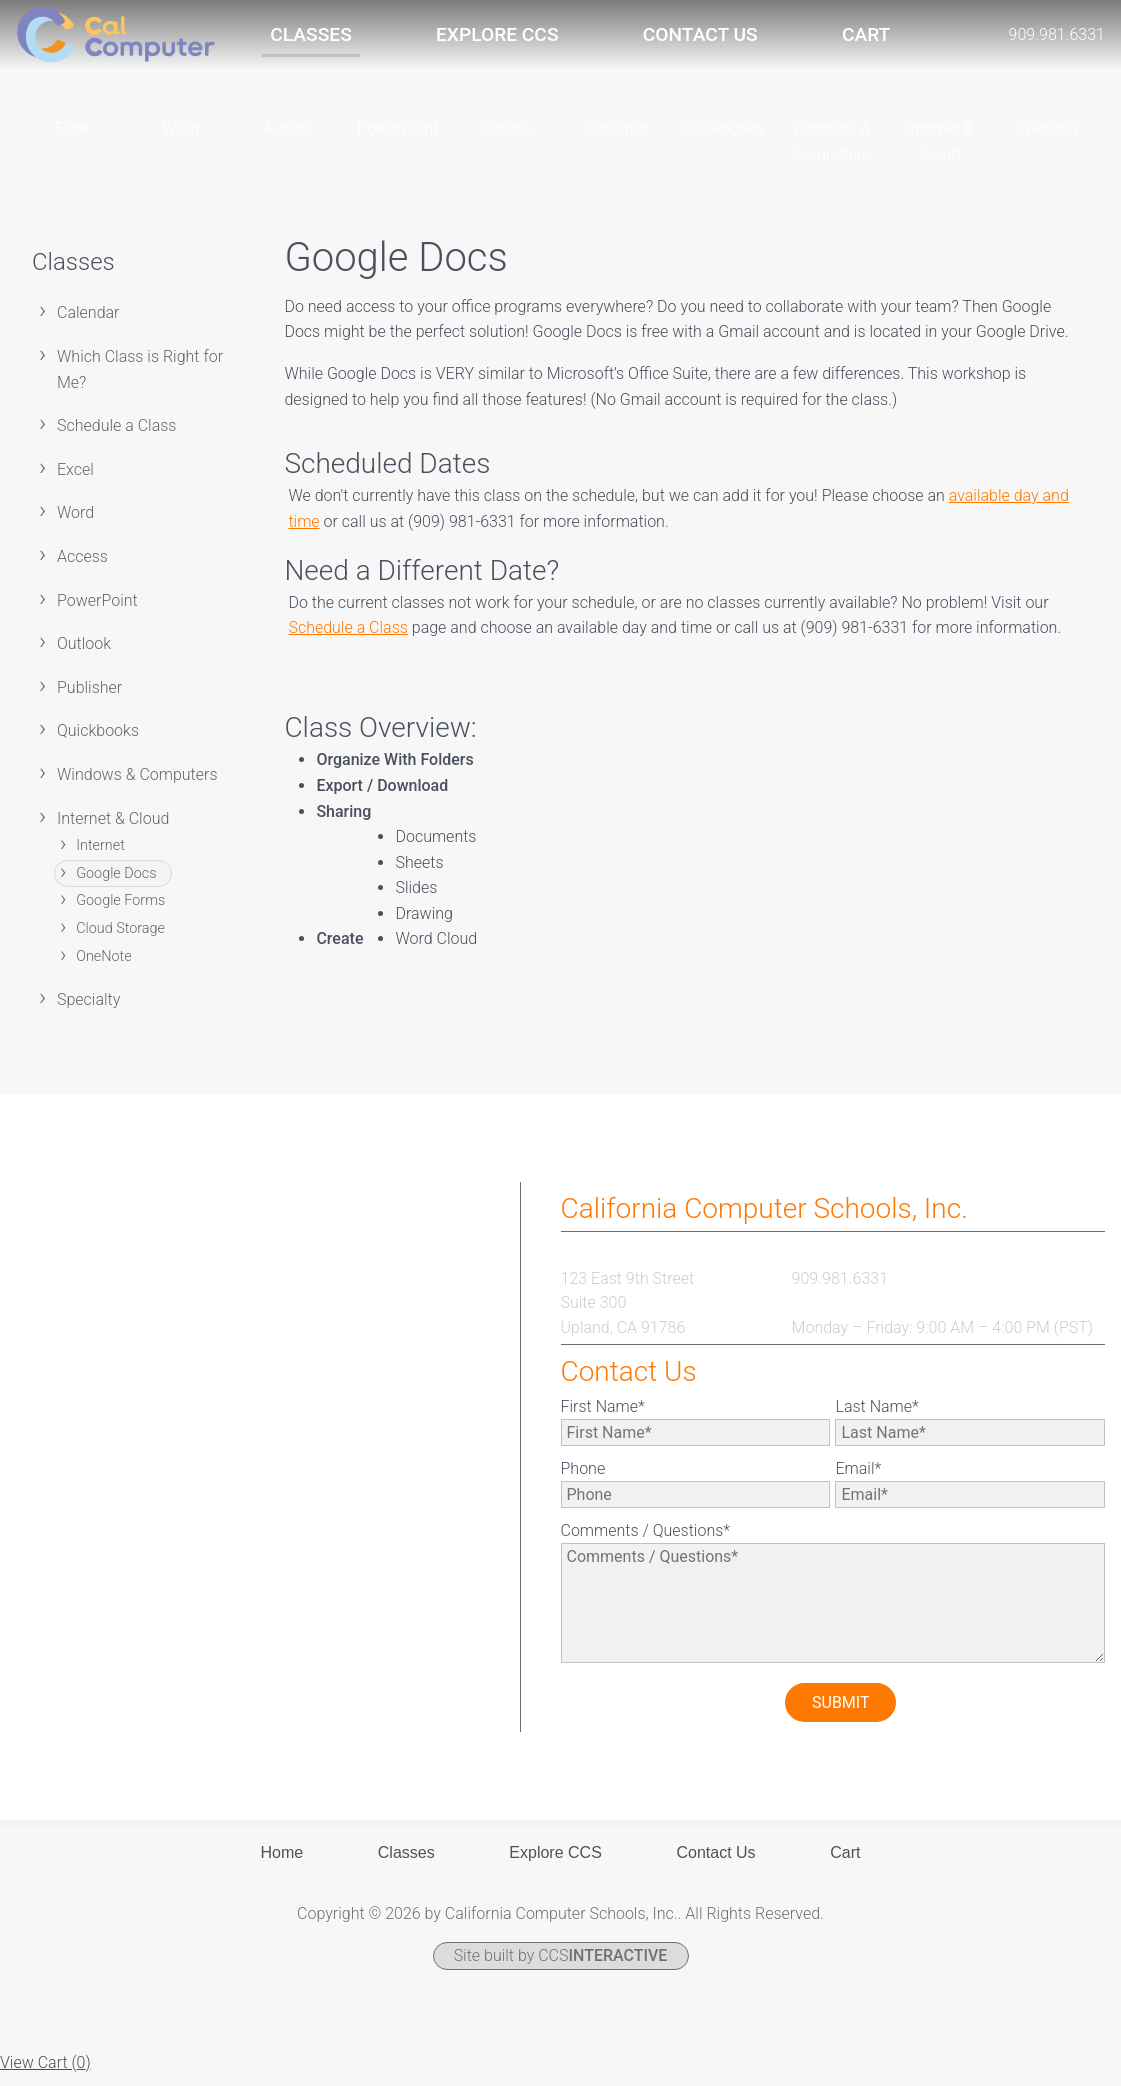  I want to click on Last Name*, so click(876, 1417).